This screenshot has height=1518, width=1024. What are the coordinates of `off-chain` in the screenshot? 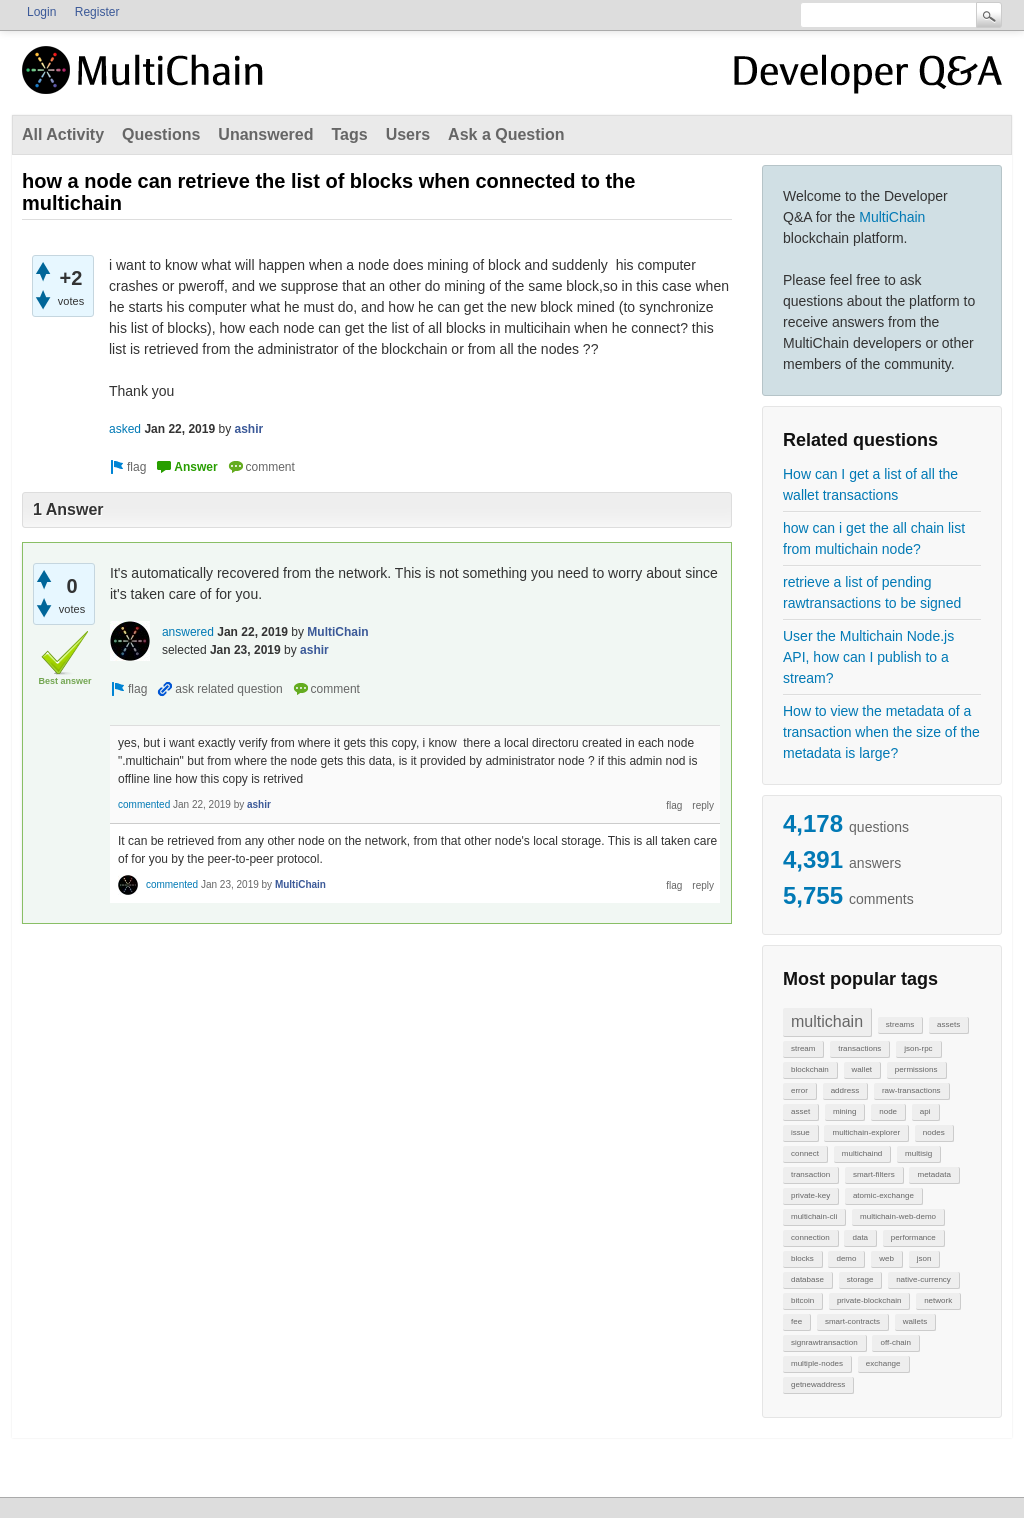 It's located at (895, 1342).